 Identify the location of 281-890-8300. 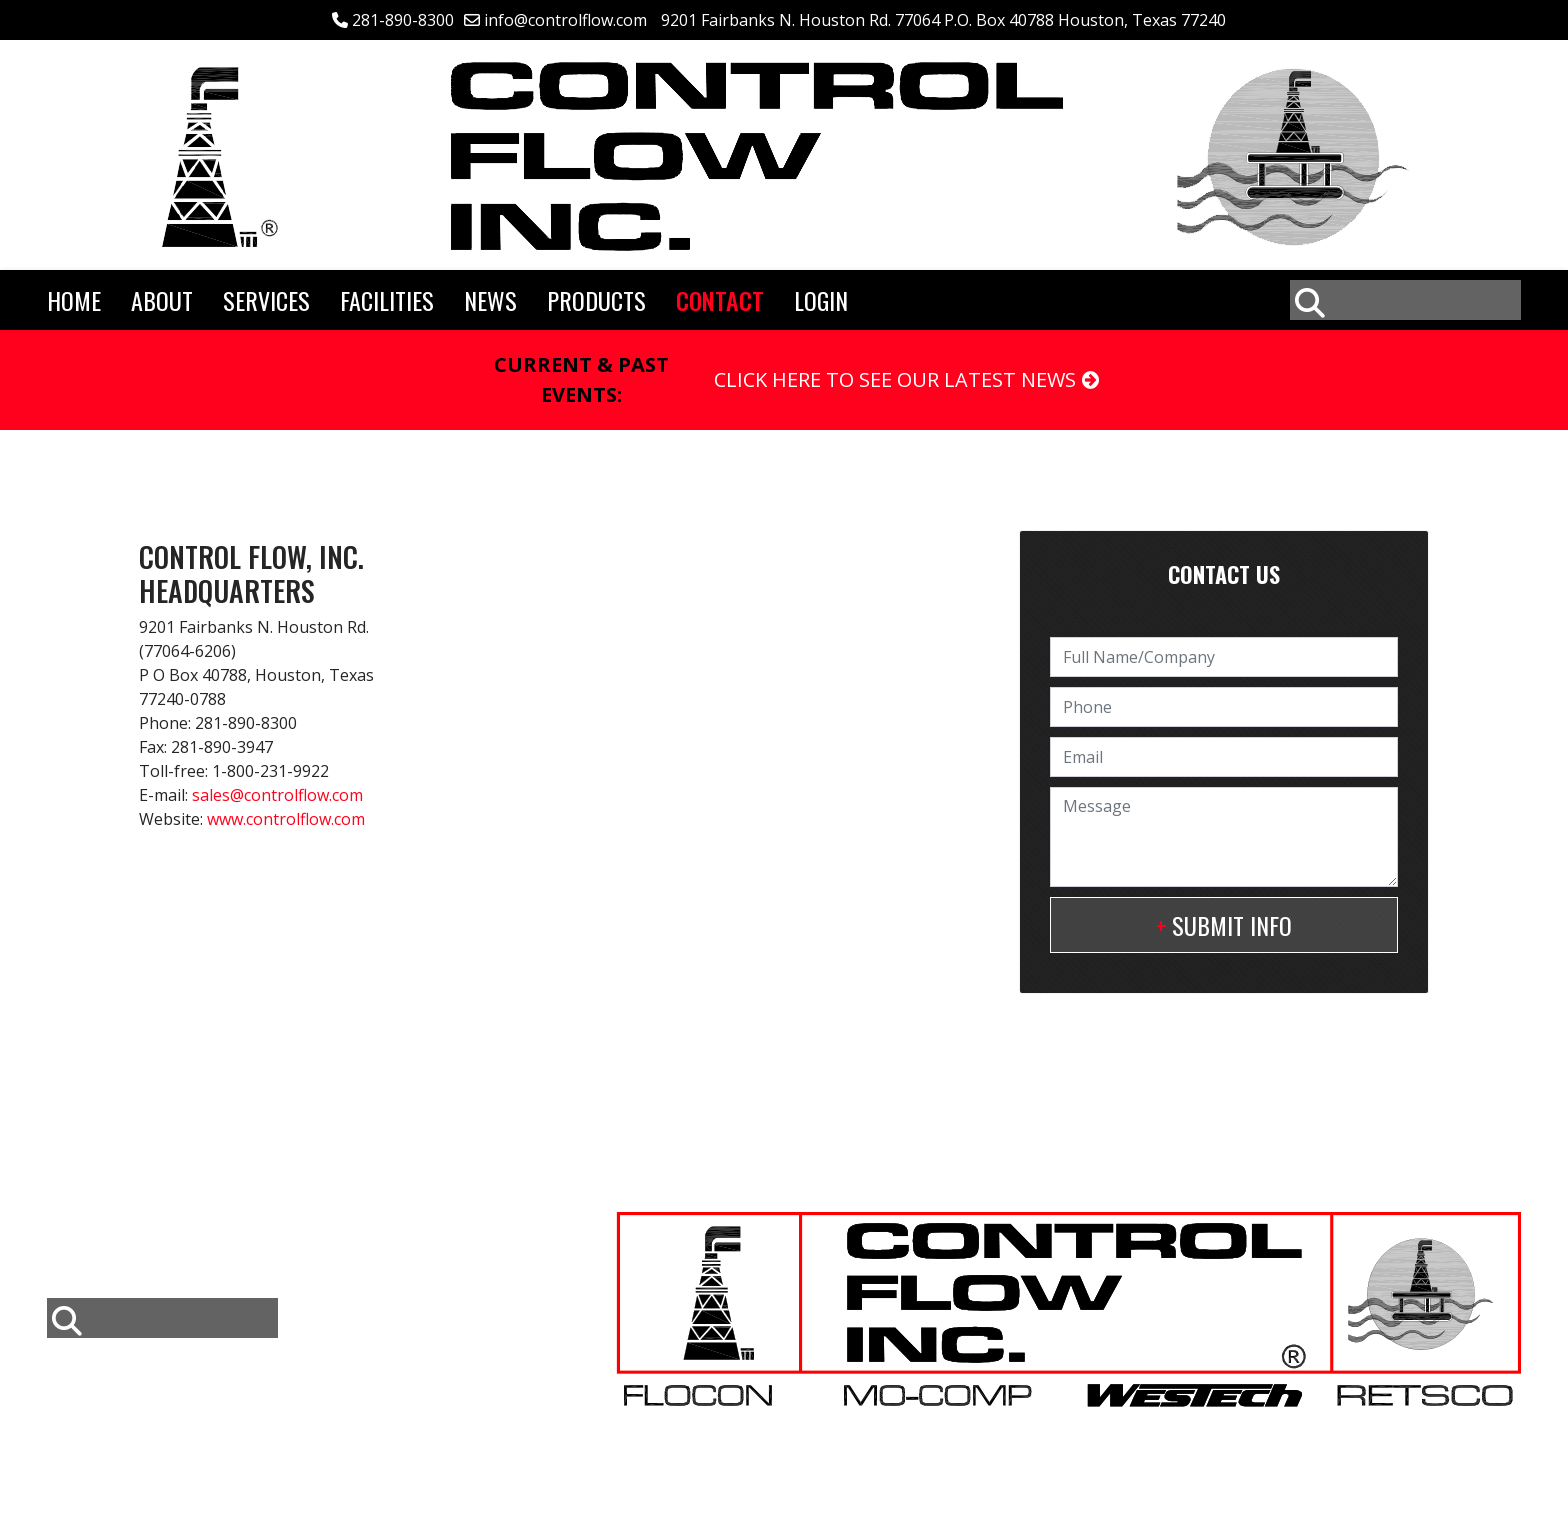
(403, 20).